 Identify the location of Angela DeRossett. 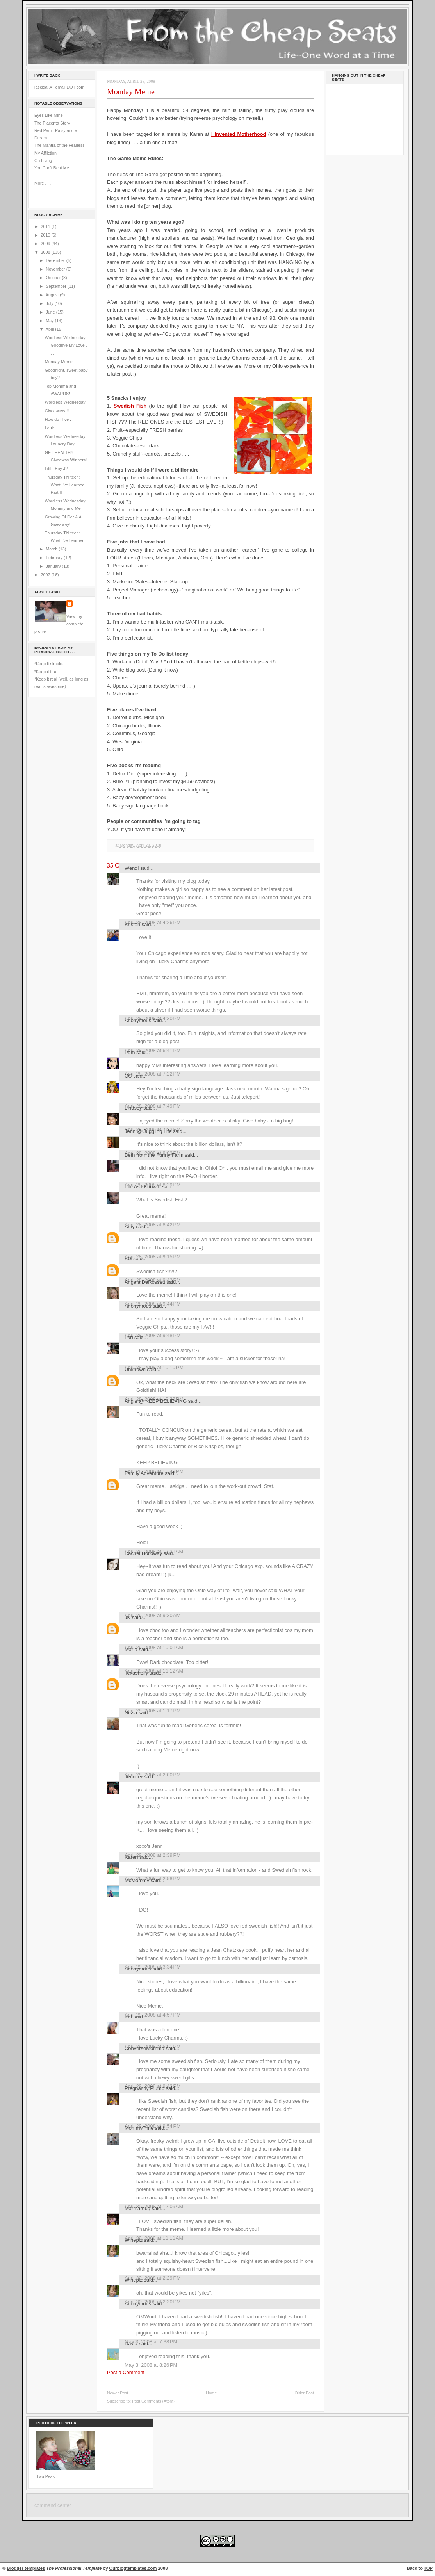
(145, 1282).